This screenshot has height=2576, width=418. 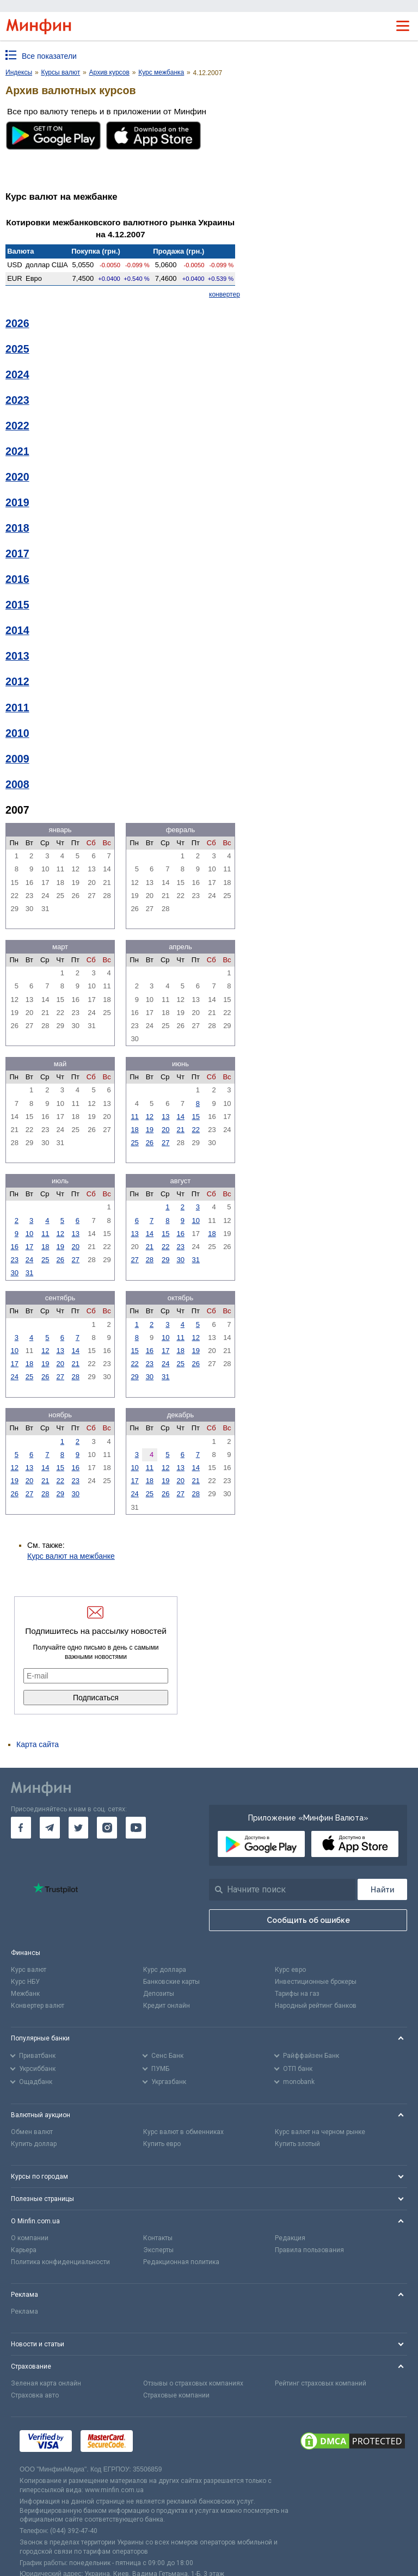 What do you see at coordinates (158, 1993) in the screenshot?
I see `Депозиты` at bounding box center [158, 1993].